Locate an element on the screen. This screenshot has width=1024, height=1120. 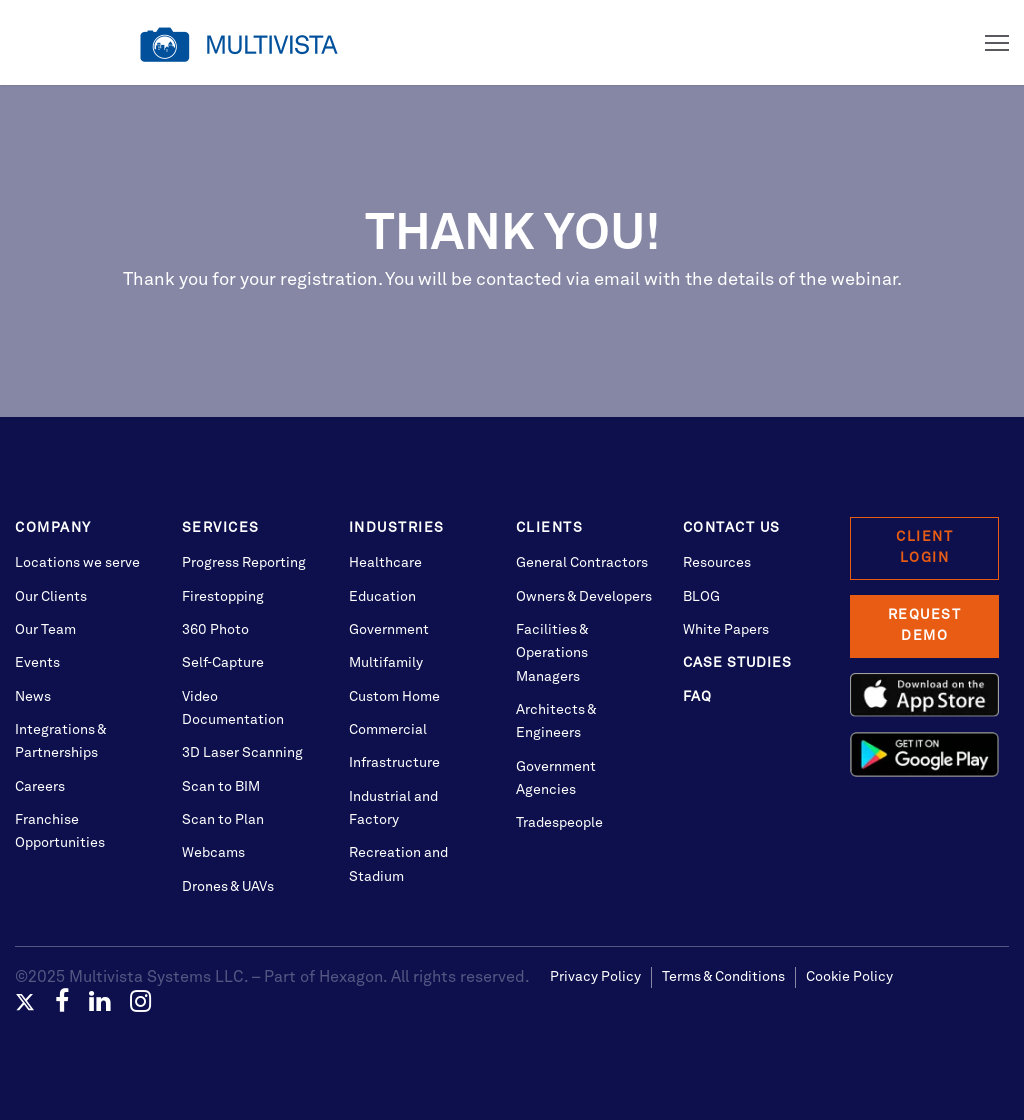
Government is located at coordinates (389, 630).